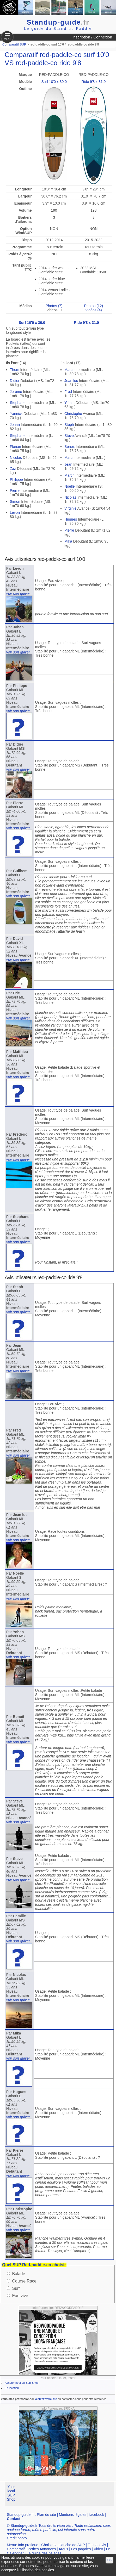  Describe the element at coordinates (54, 306) in the screenshot. I see `Photos (7)` at that location.